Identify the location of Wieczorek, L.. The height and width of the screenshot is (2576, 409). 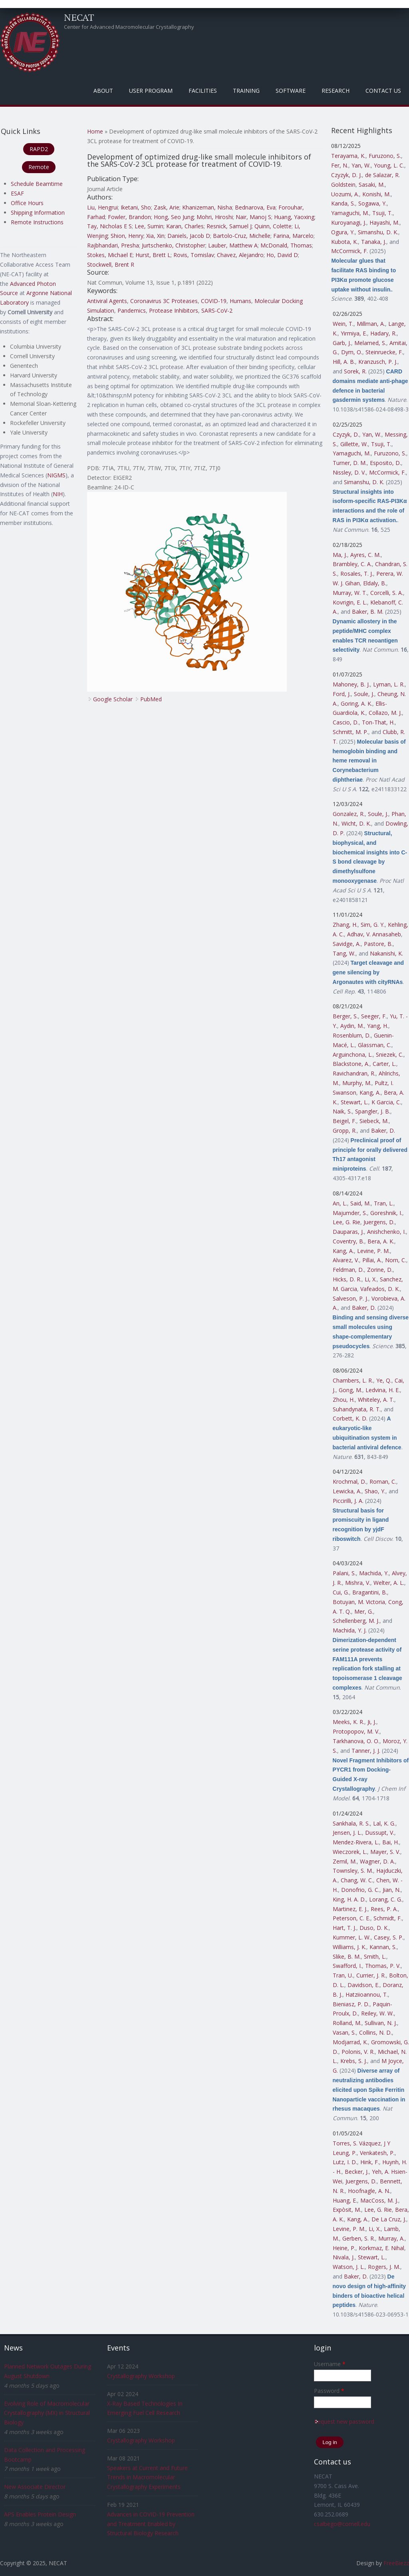
(350, 1852).